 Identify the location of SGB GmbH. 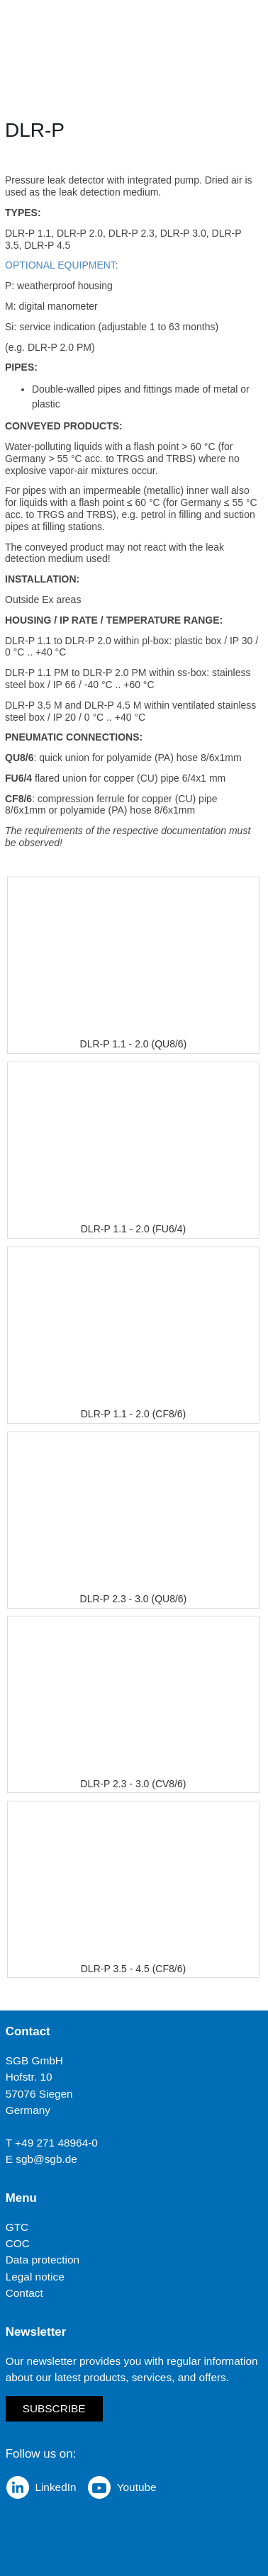
(34, 2061).